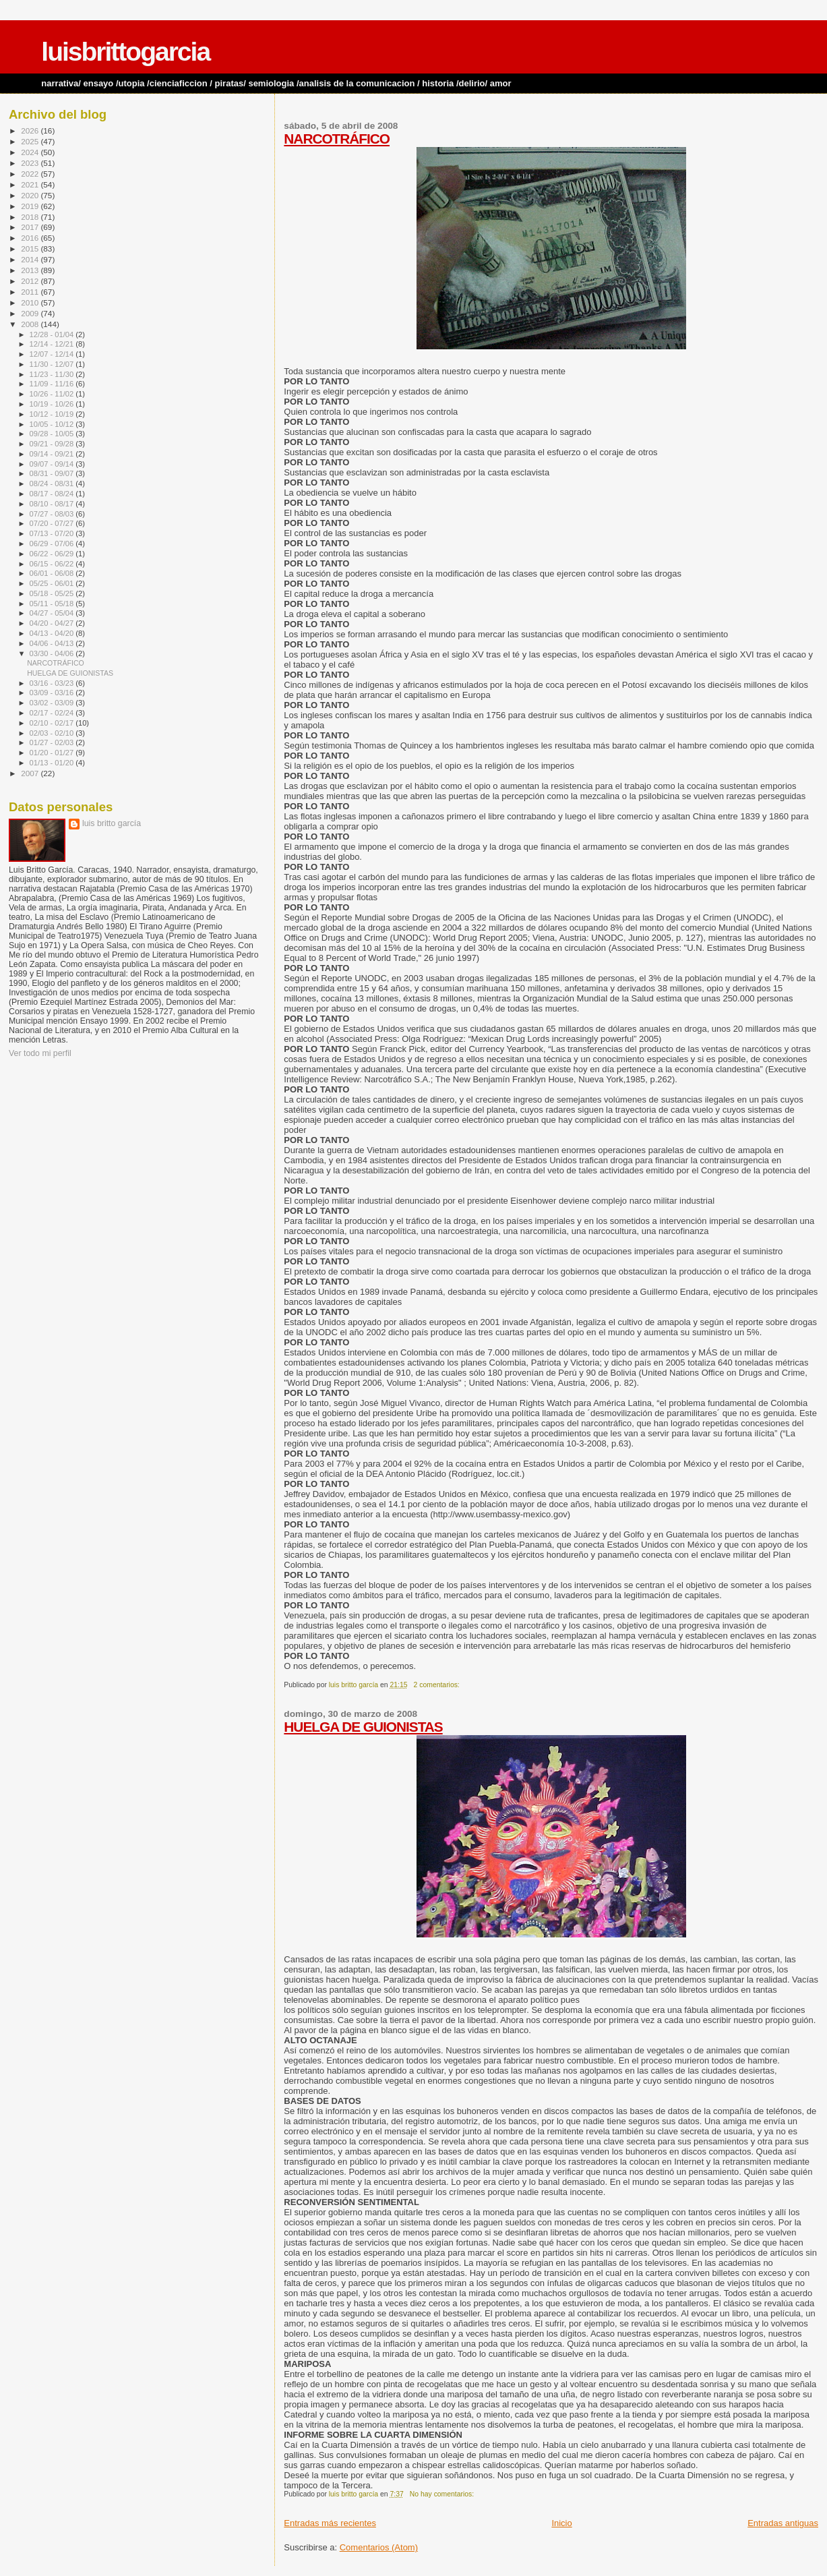  I want to click on Inicio, so click(561, 2523).